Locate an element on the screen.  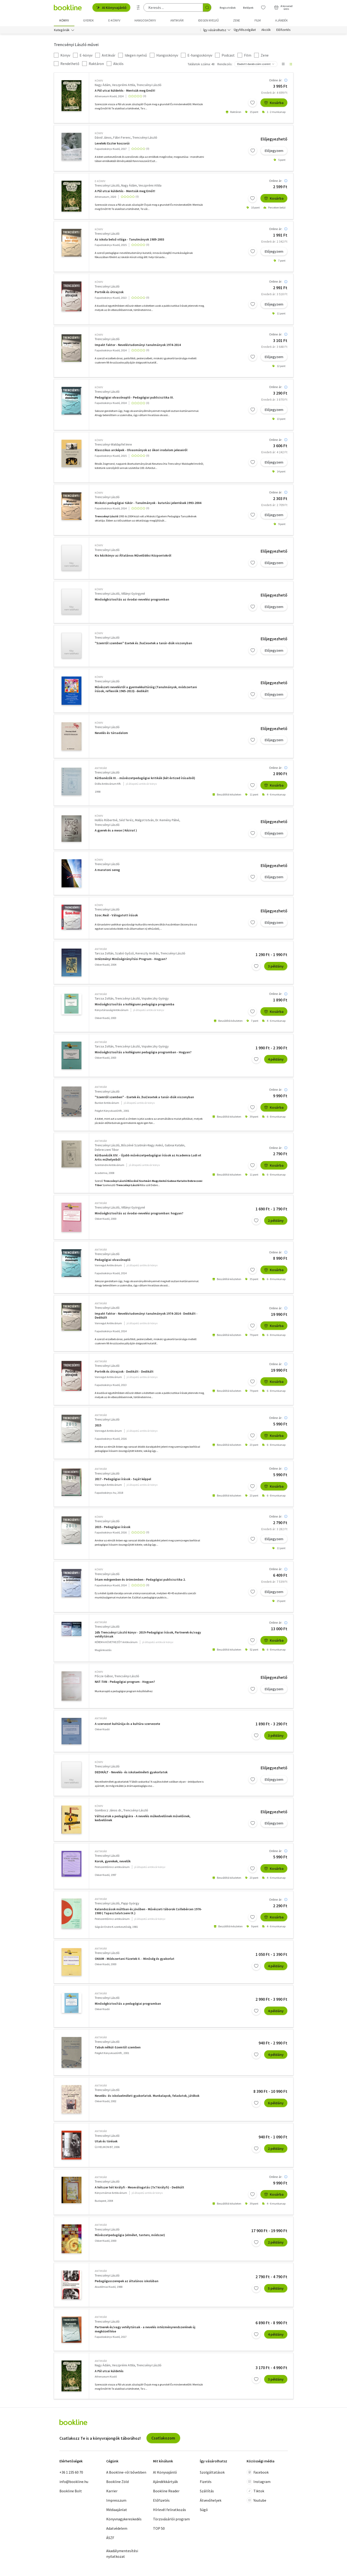
info@bookline.hu is located at coordinates (73, 2481).